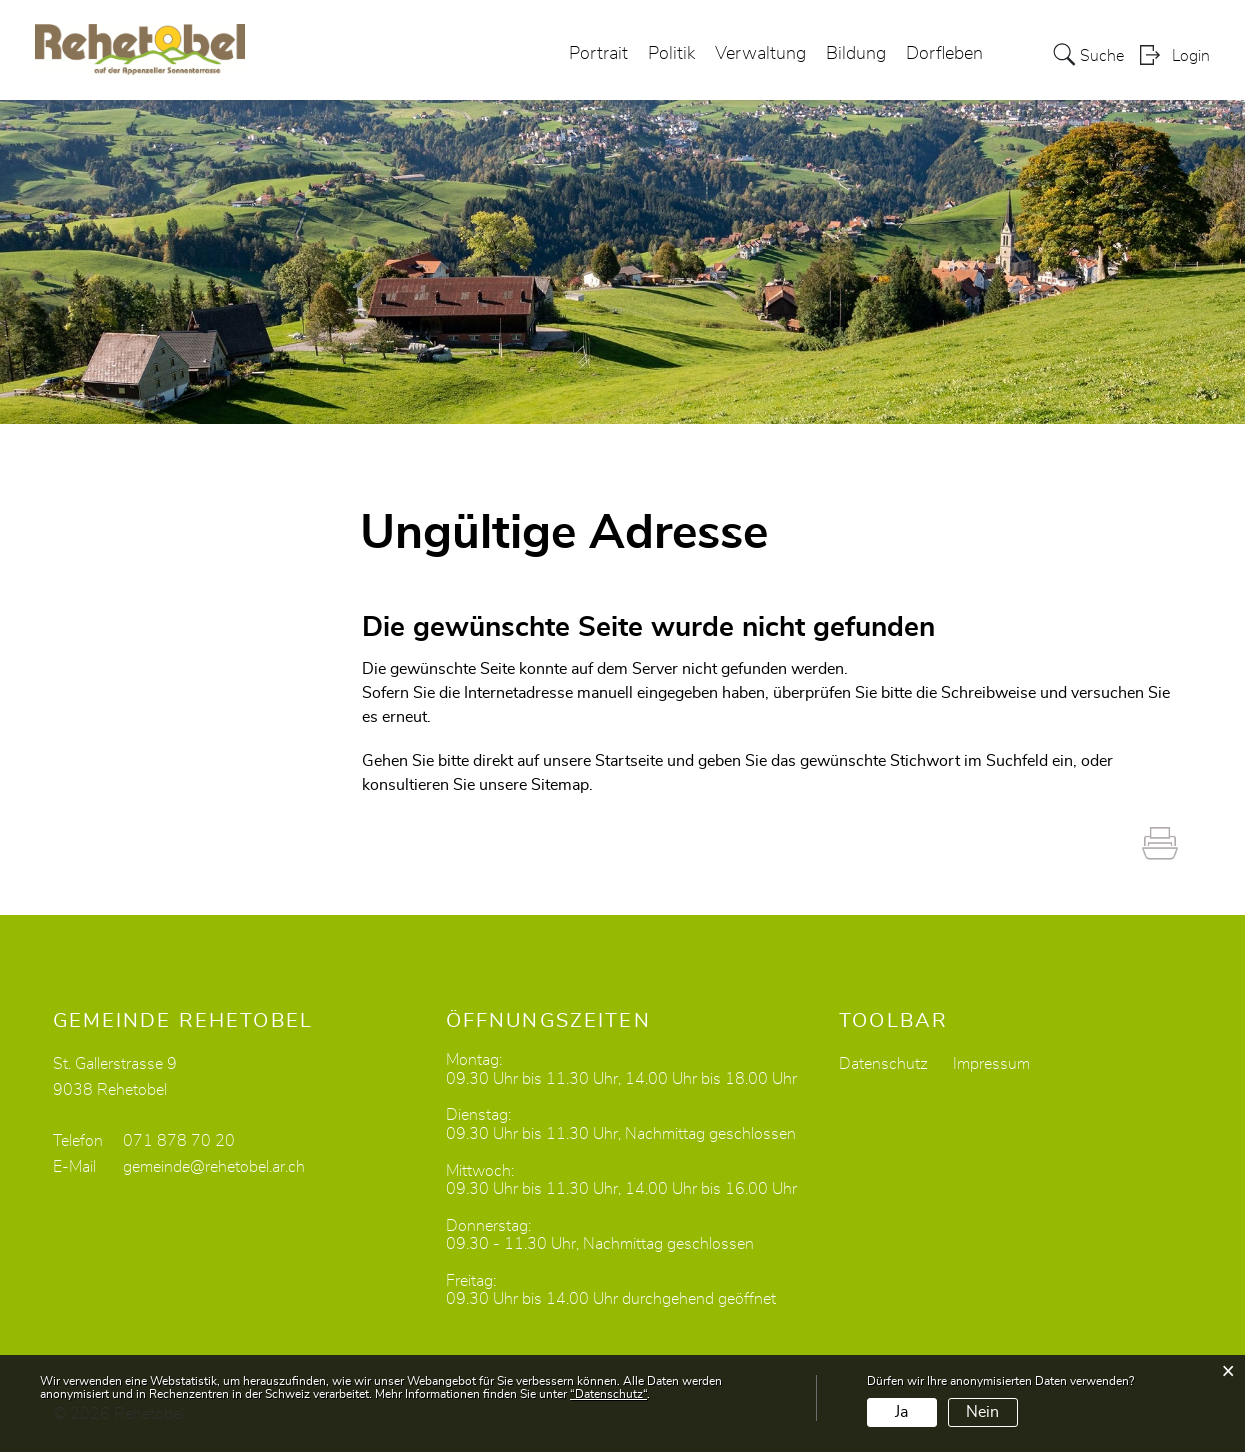 Image resolution: width=1245 pixels, height=1452 pixels. I want to click on gemeinde@rehetobel.ar.ch, so click(214, 1167).